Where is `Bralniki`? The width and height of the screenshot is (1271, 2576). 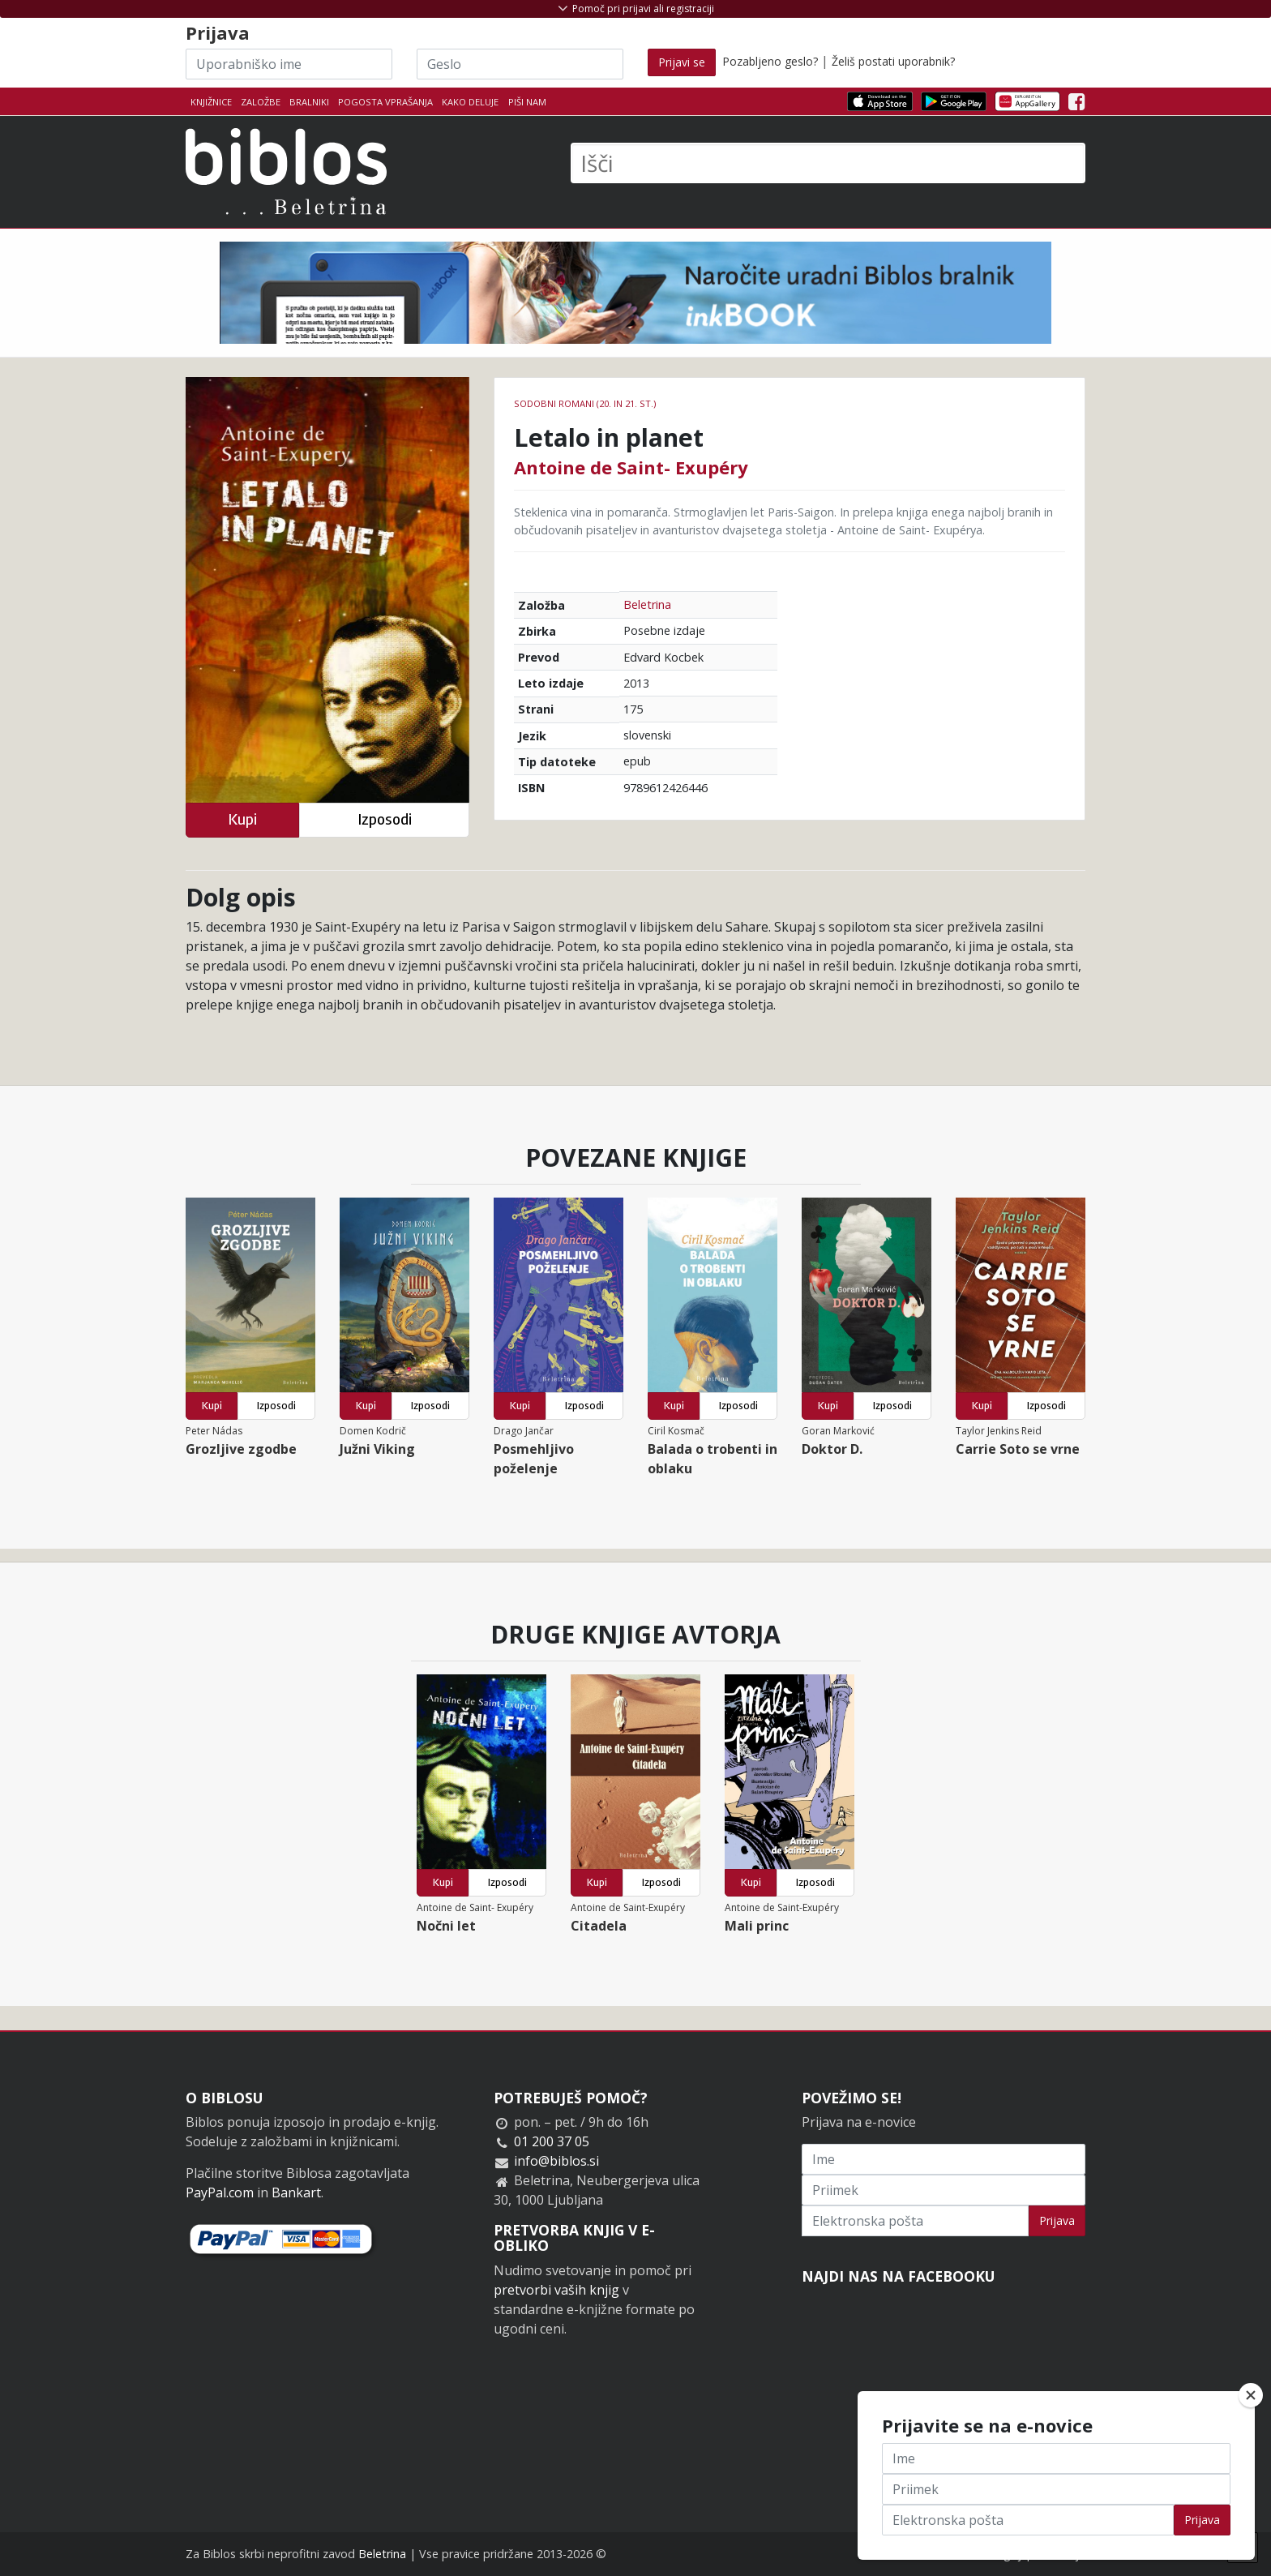
Bralniki is located at coordinates (309, 102).